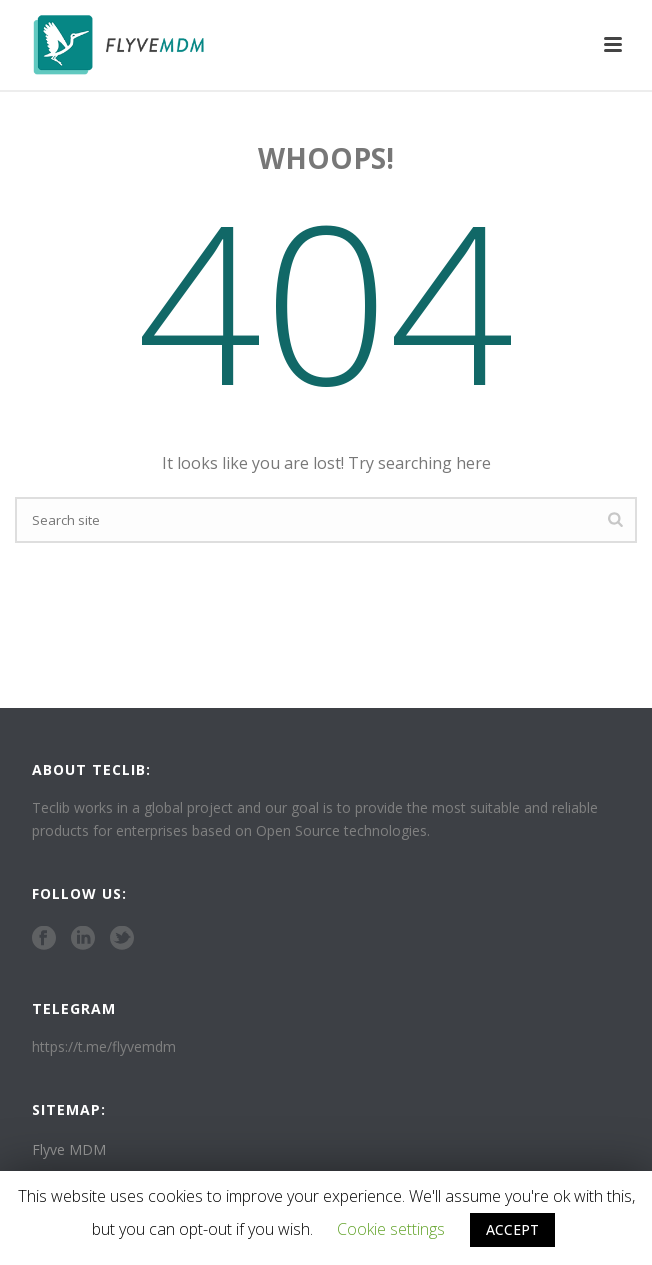 This screenshot has height=1265, width=652. What do you see at coordinates (391, 1229) in the screenshot?
I see `Cookie settings [button]` at bounding box center [391, 1229].